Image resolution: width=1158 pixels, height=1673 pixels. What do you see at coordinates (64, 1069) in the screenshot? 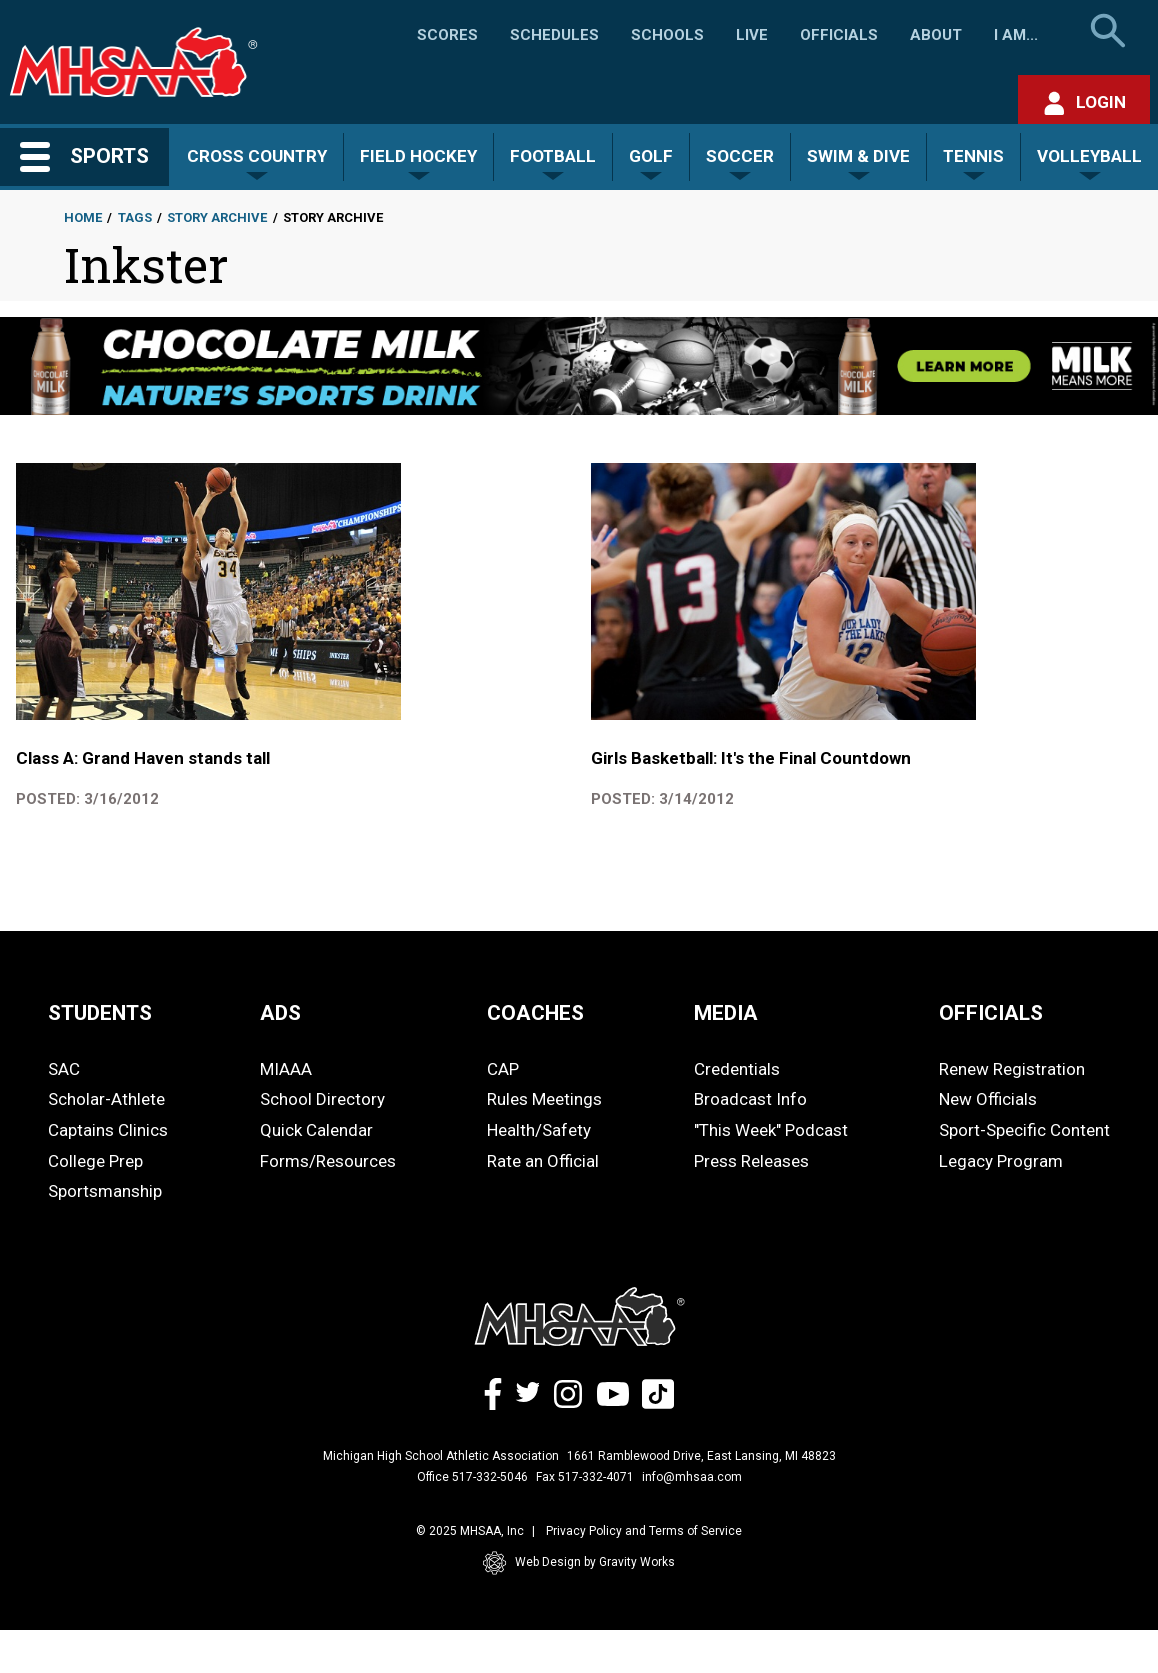
I see `SAC` at bounding box center [64, 1069].